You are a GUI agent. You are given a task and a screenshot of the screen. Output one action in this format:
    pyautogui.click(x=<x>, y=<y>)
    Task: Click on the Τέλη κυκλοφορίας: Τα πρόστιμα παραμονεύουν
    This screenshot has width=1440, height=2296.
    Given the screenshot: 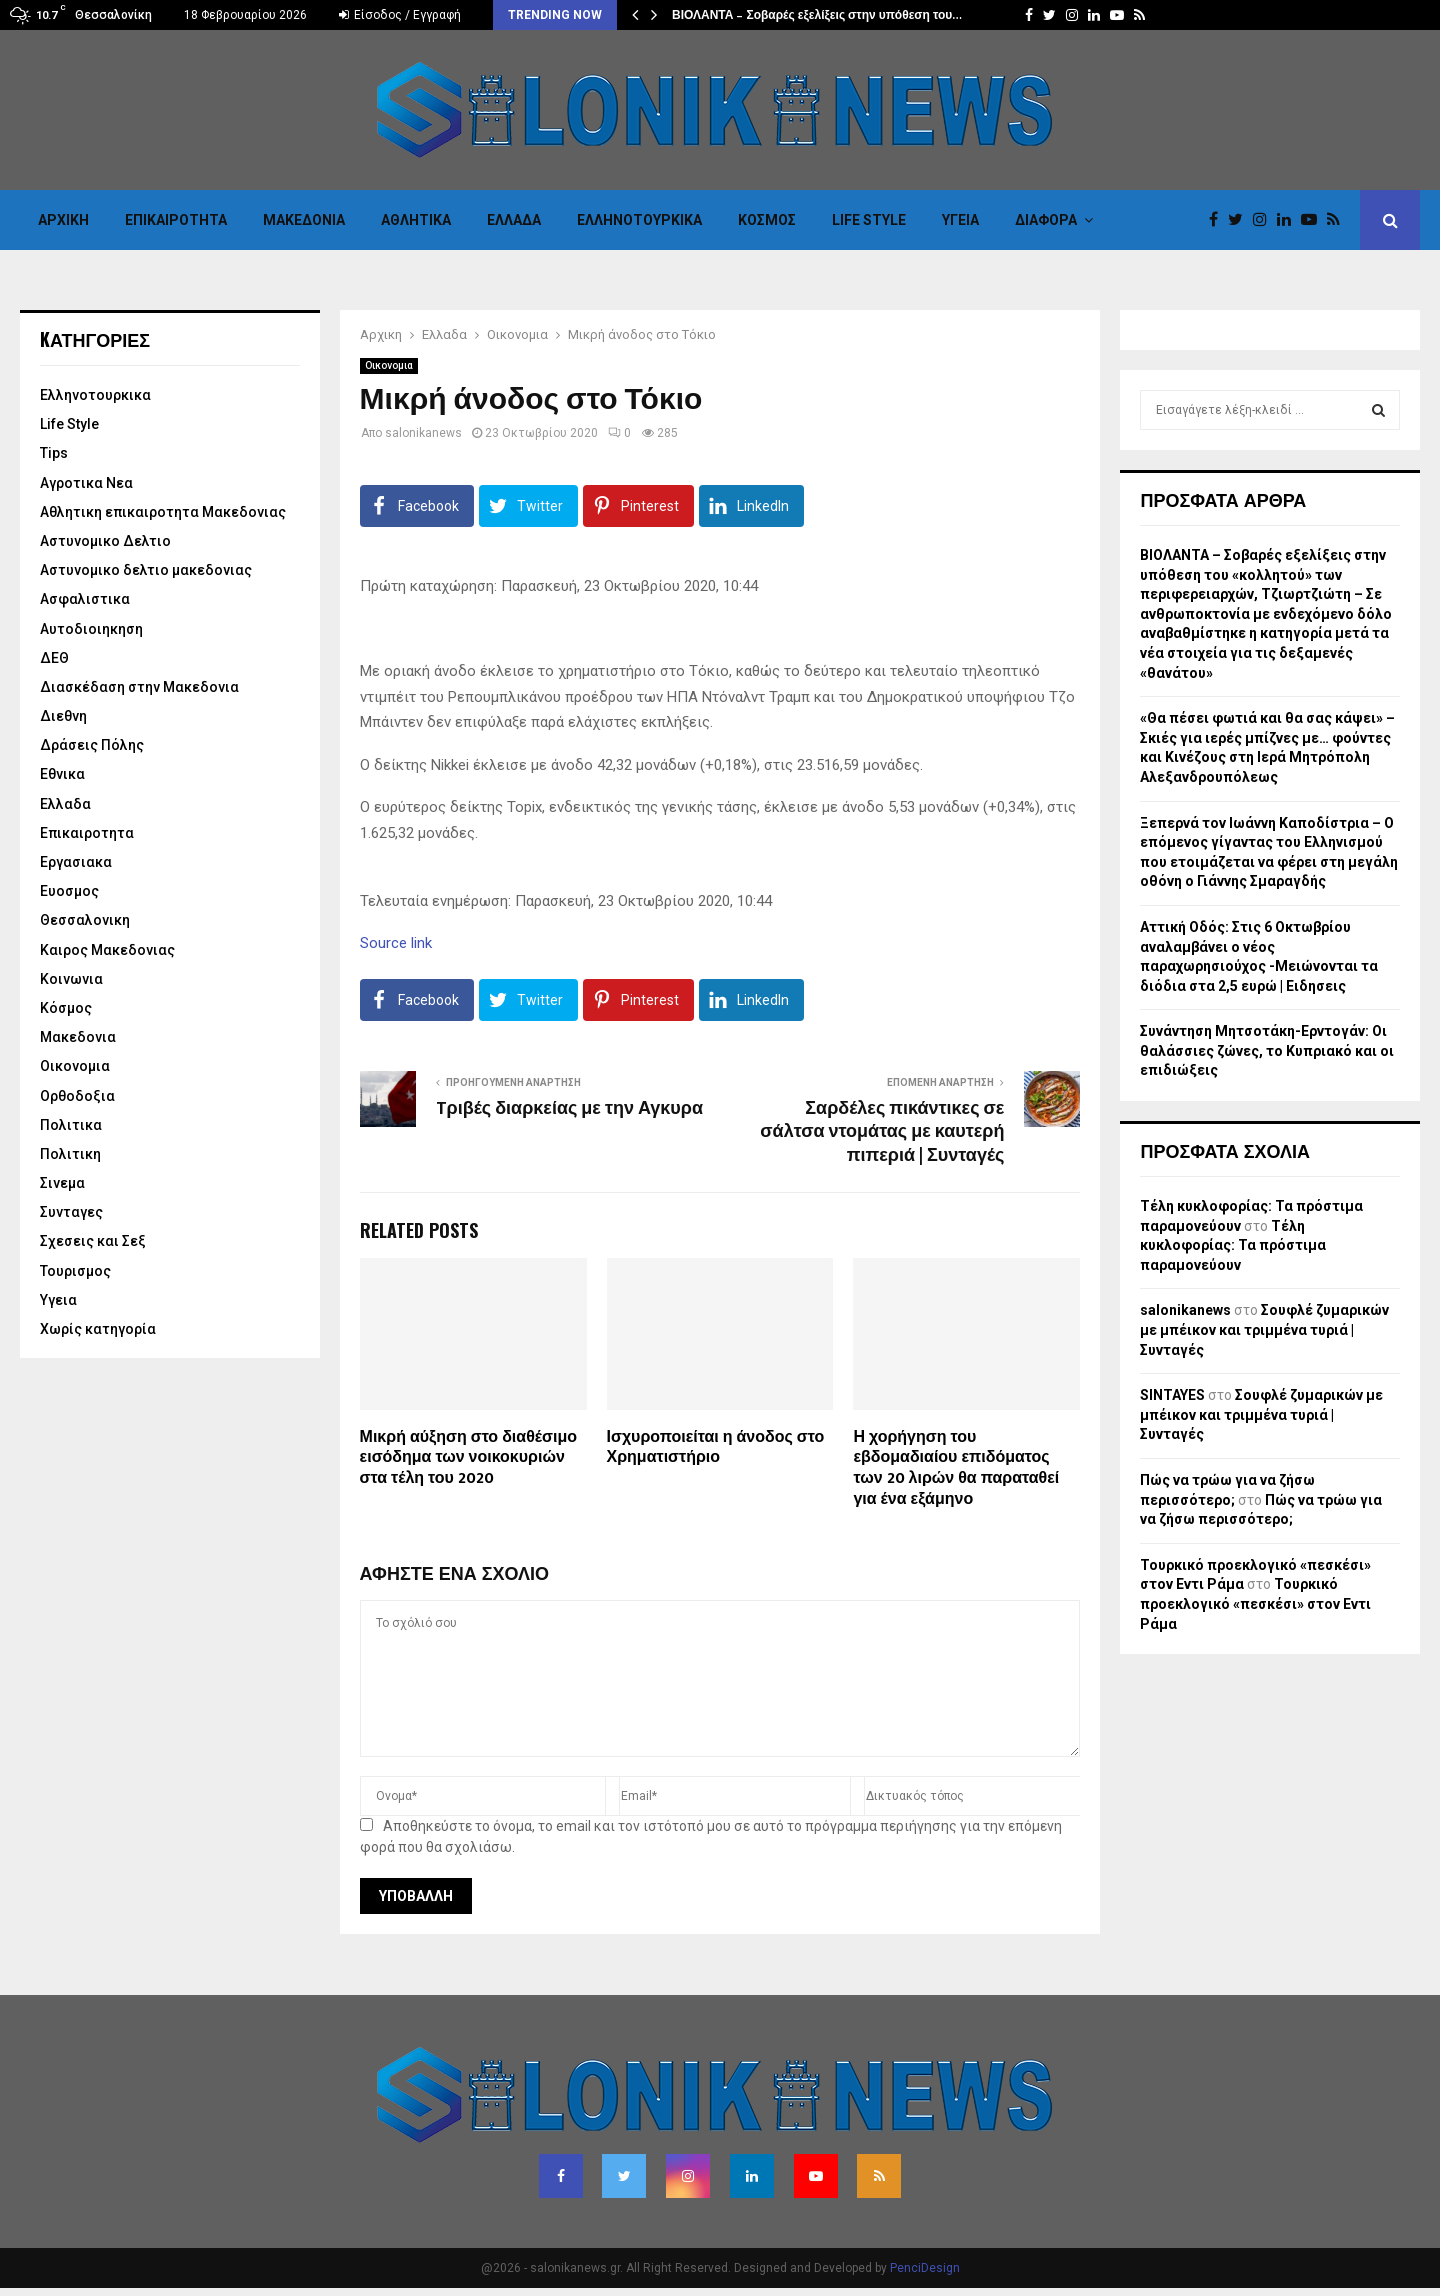 What is the action you would take?
    pyautogui.click(x=1233, y=1245)
    